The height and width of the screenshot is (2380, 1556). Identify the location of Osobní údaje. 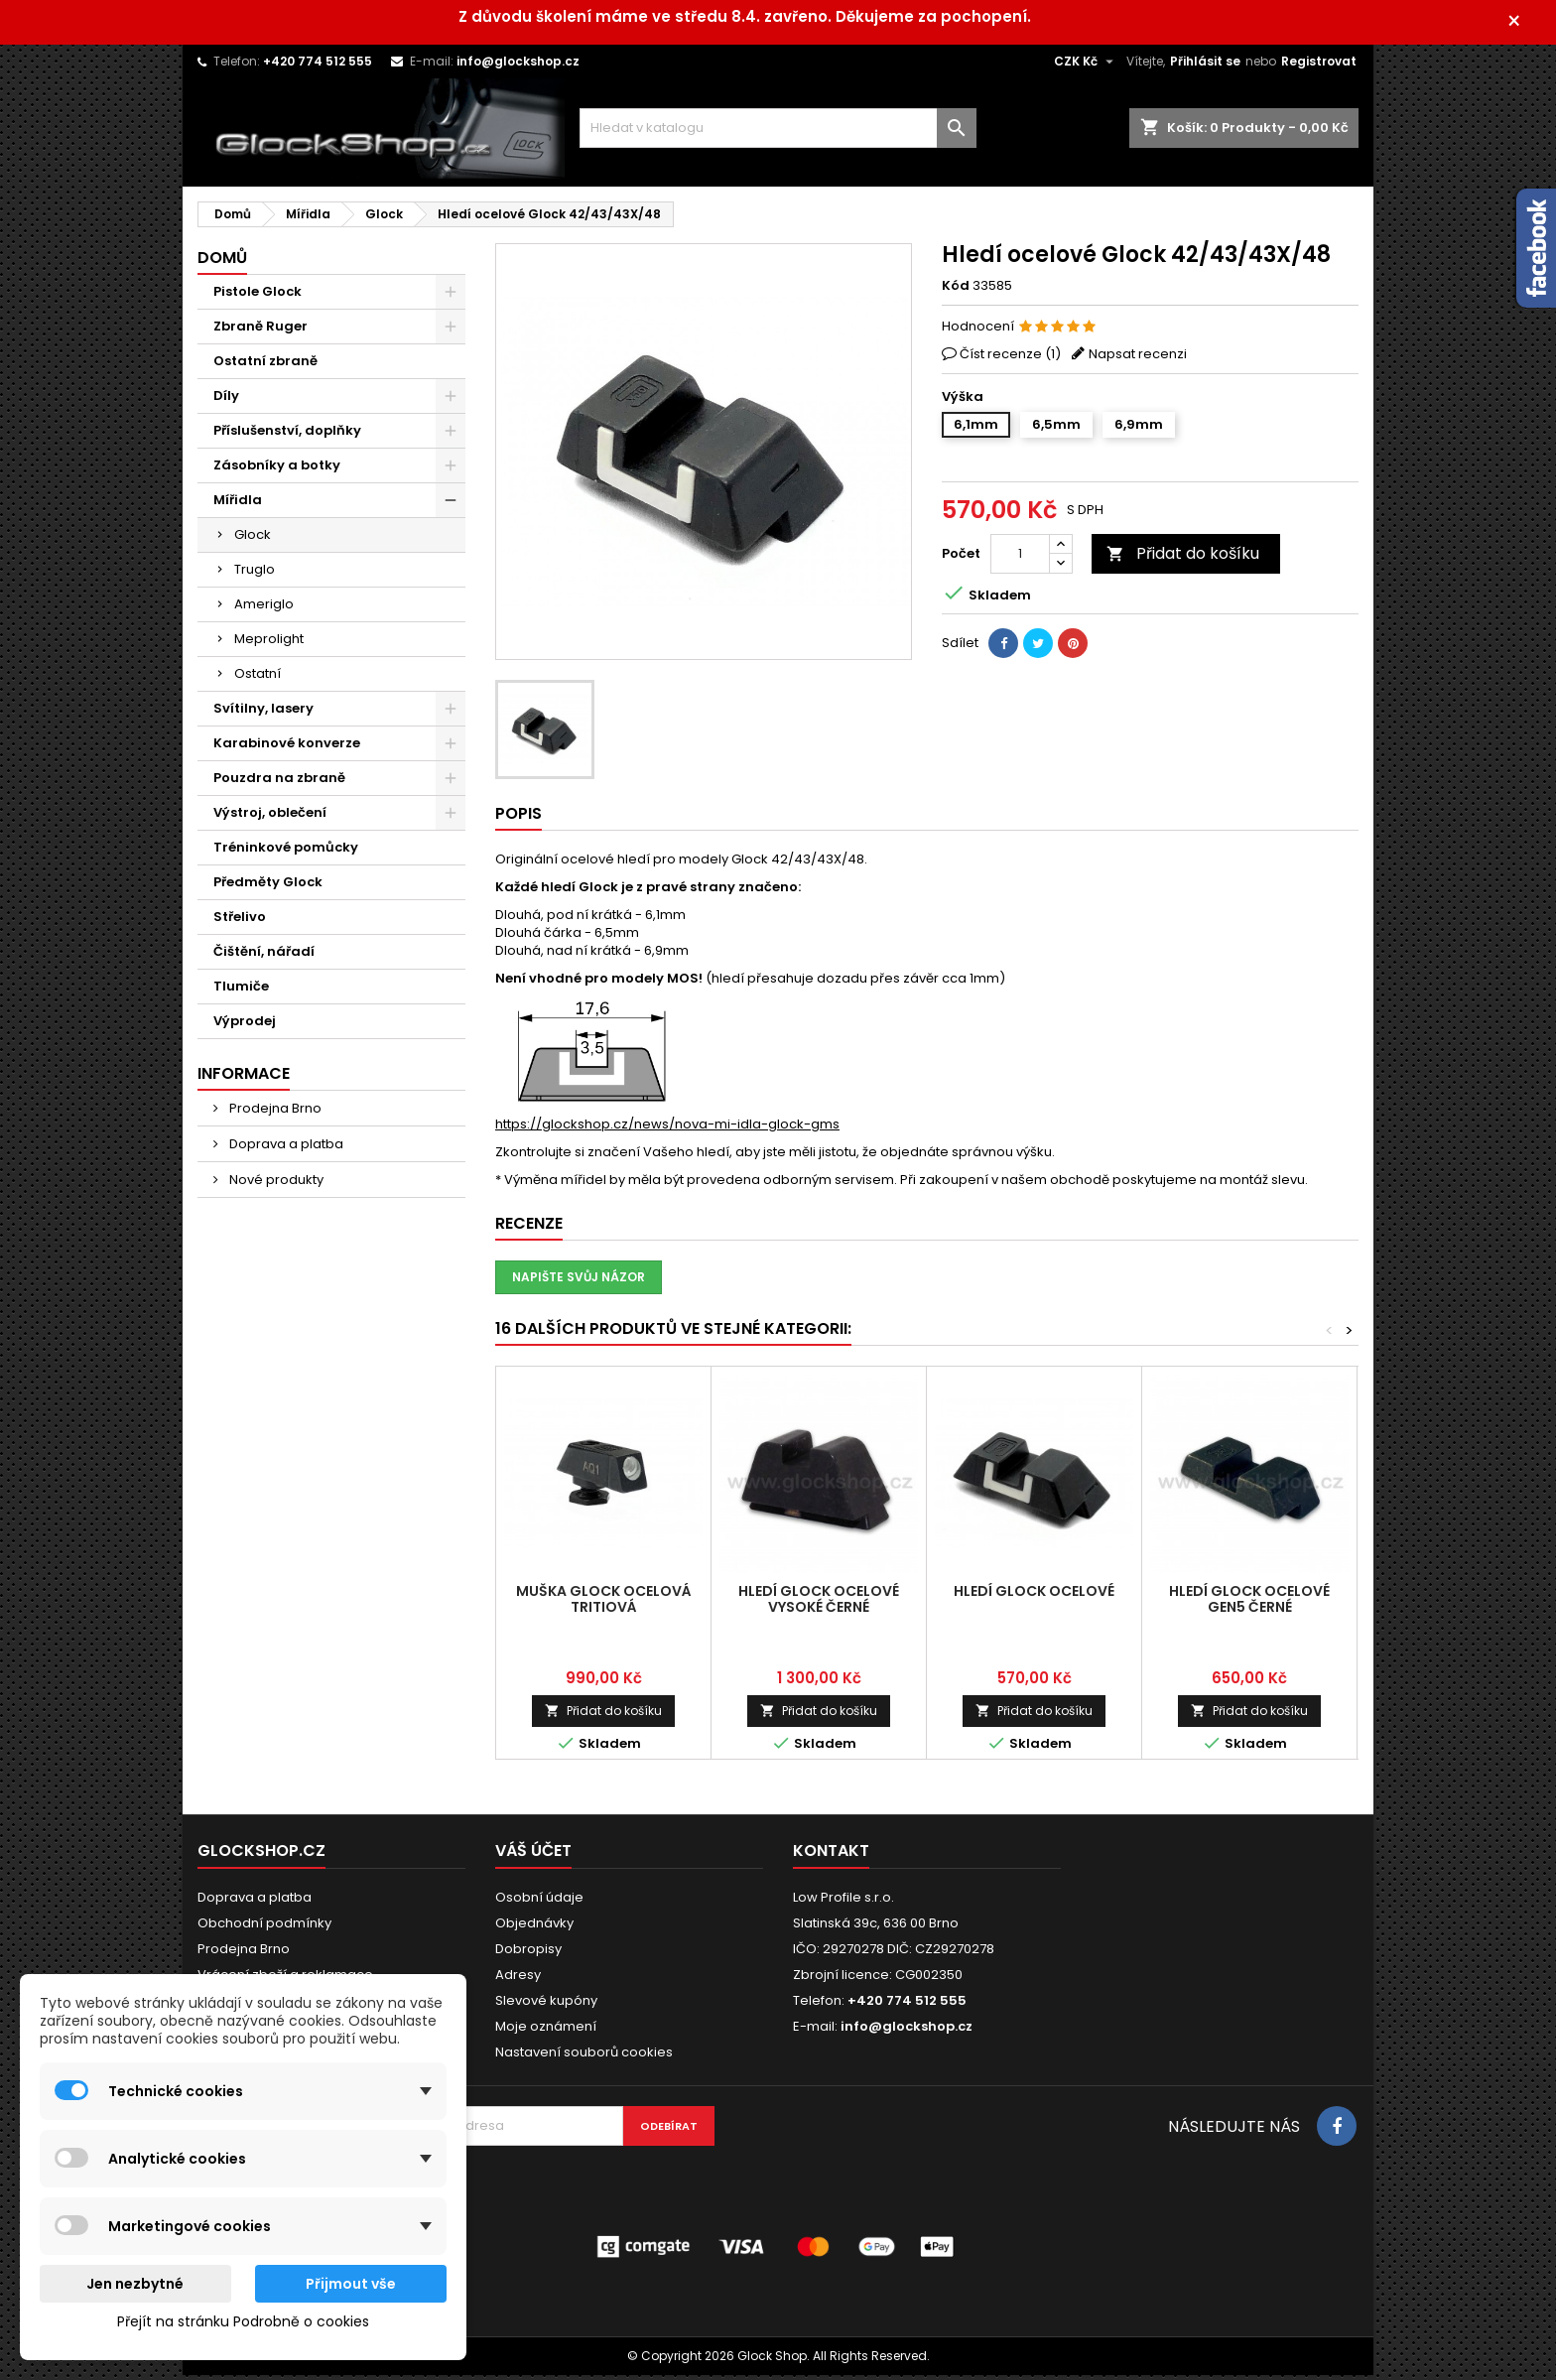
(539, 1902).